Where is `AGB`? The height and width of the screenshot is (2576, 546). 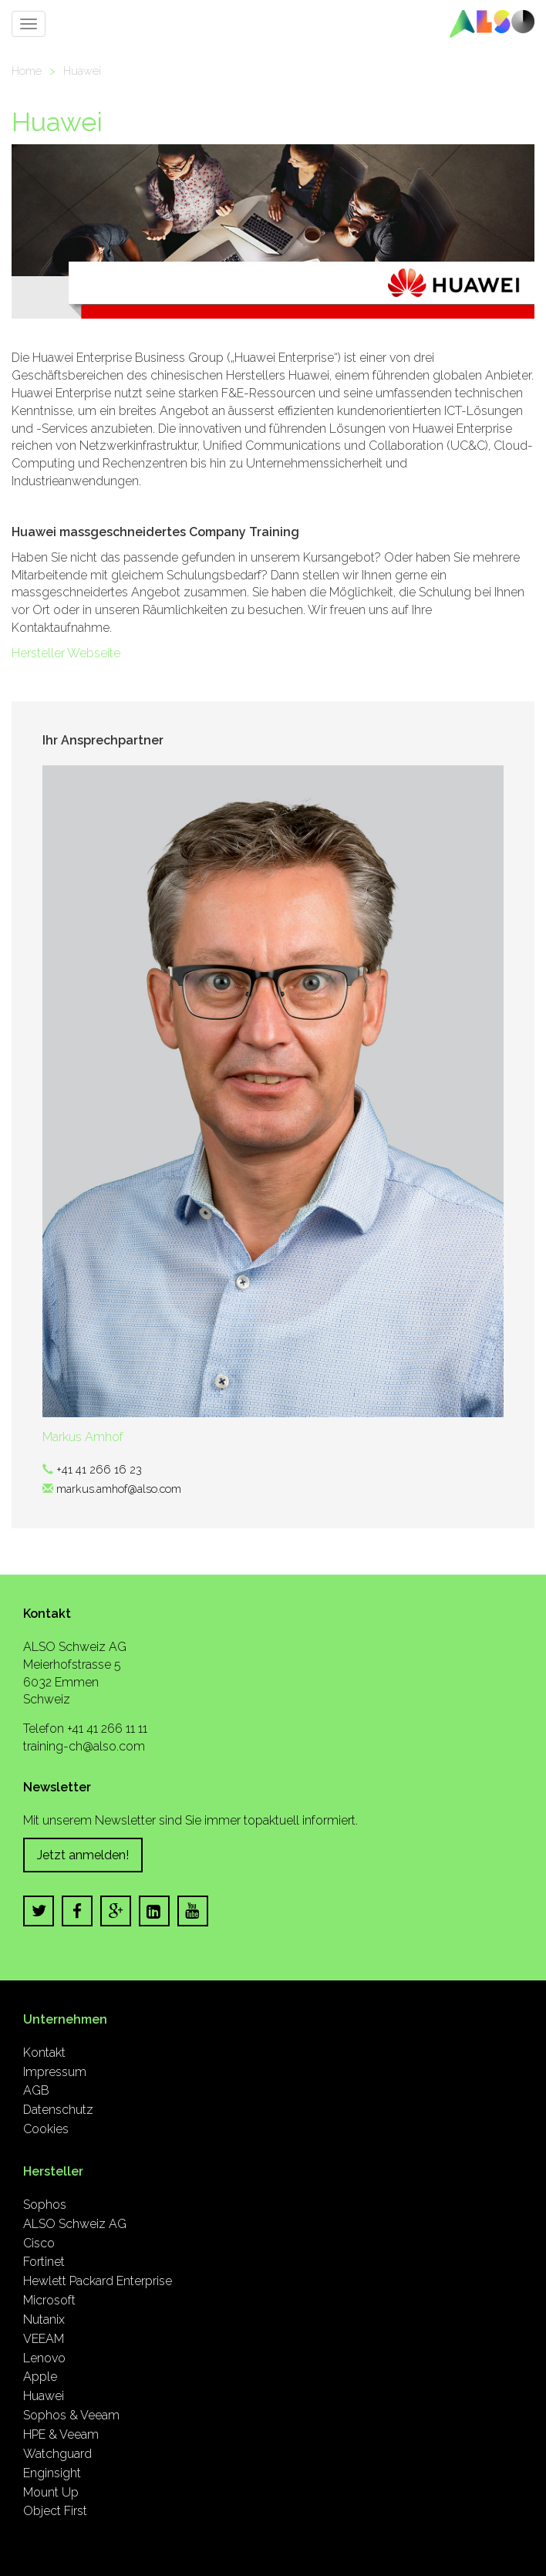 AGB is located at coordinates (36, 2090).